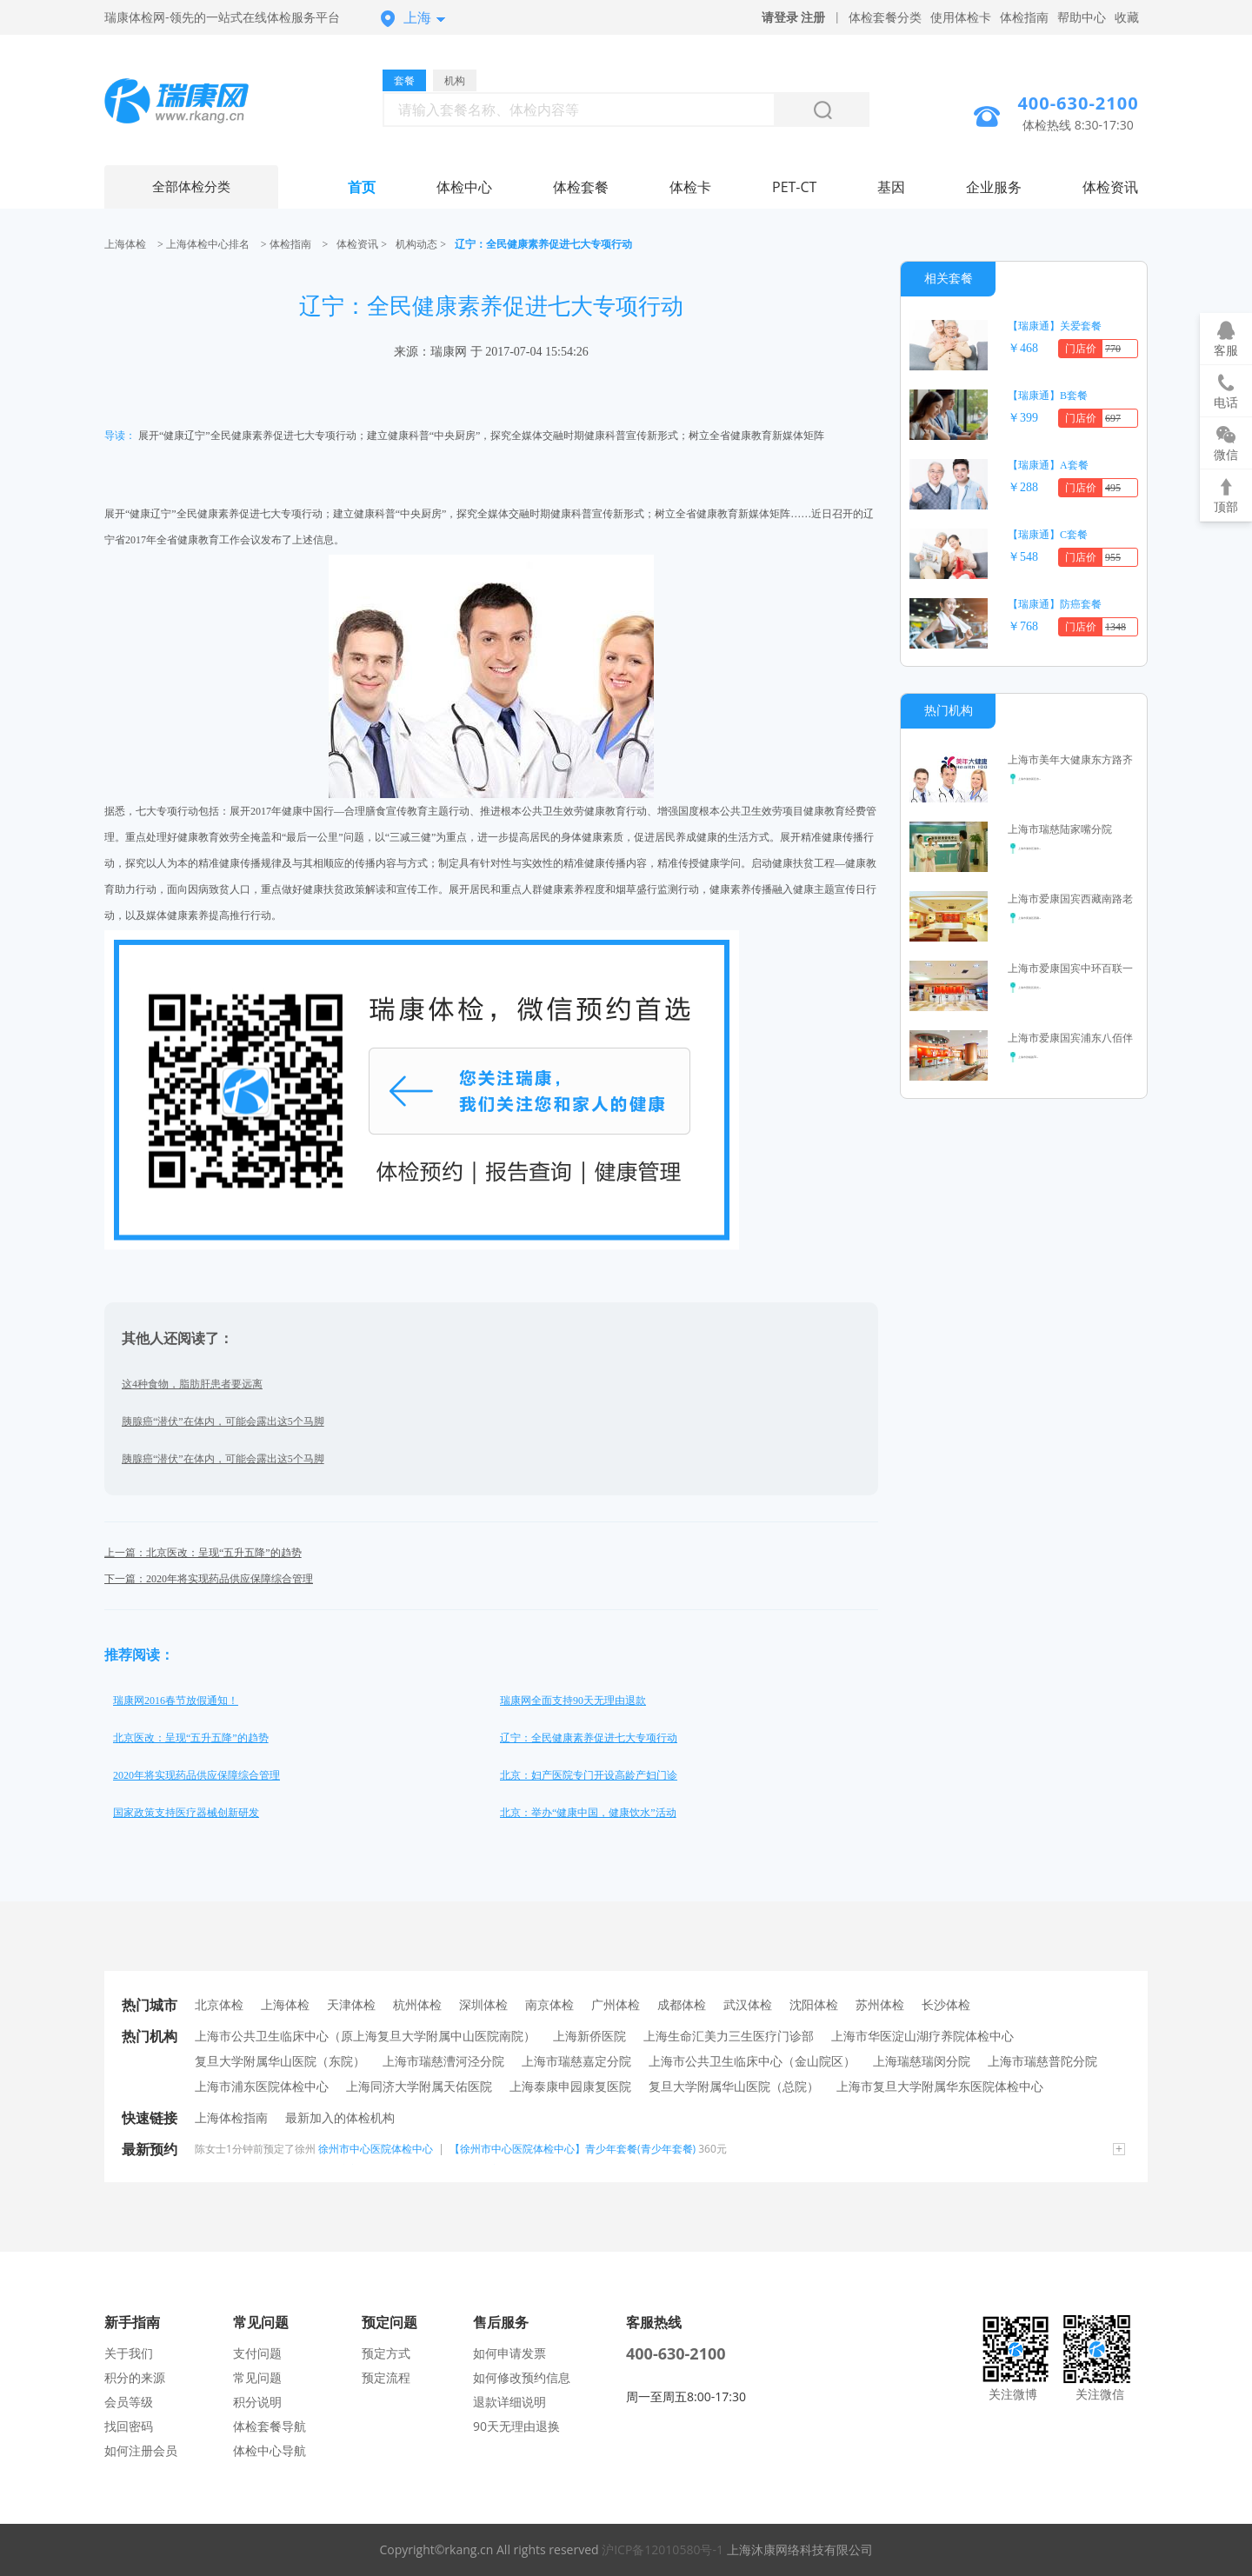 The height and width of the screenshot is (2576, 1252). What do you see at coordinates (1042, 2061) in the screenshot?
I see `上海市瑞慈普陀分院` at bounding box center [1042, 2061].